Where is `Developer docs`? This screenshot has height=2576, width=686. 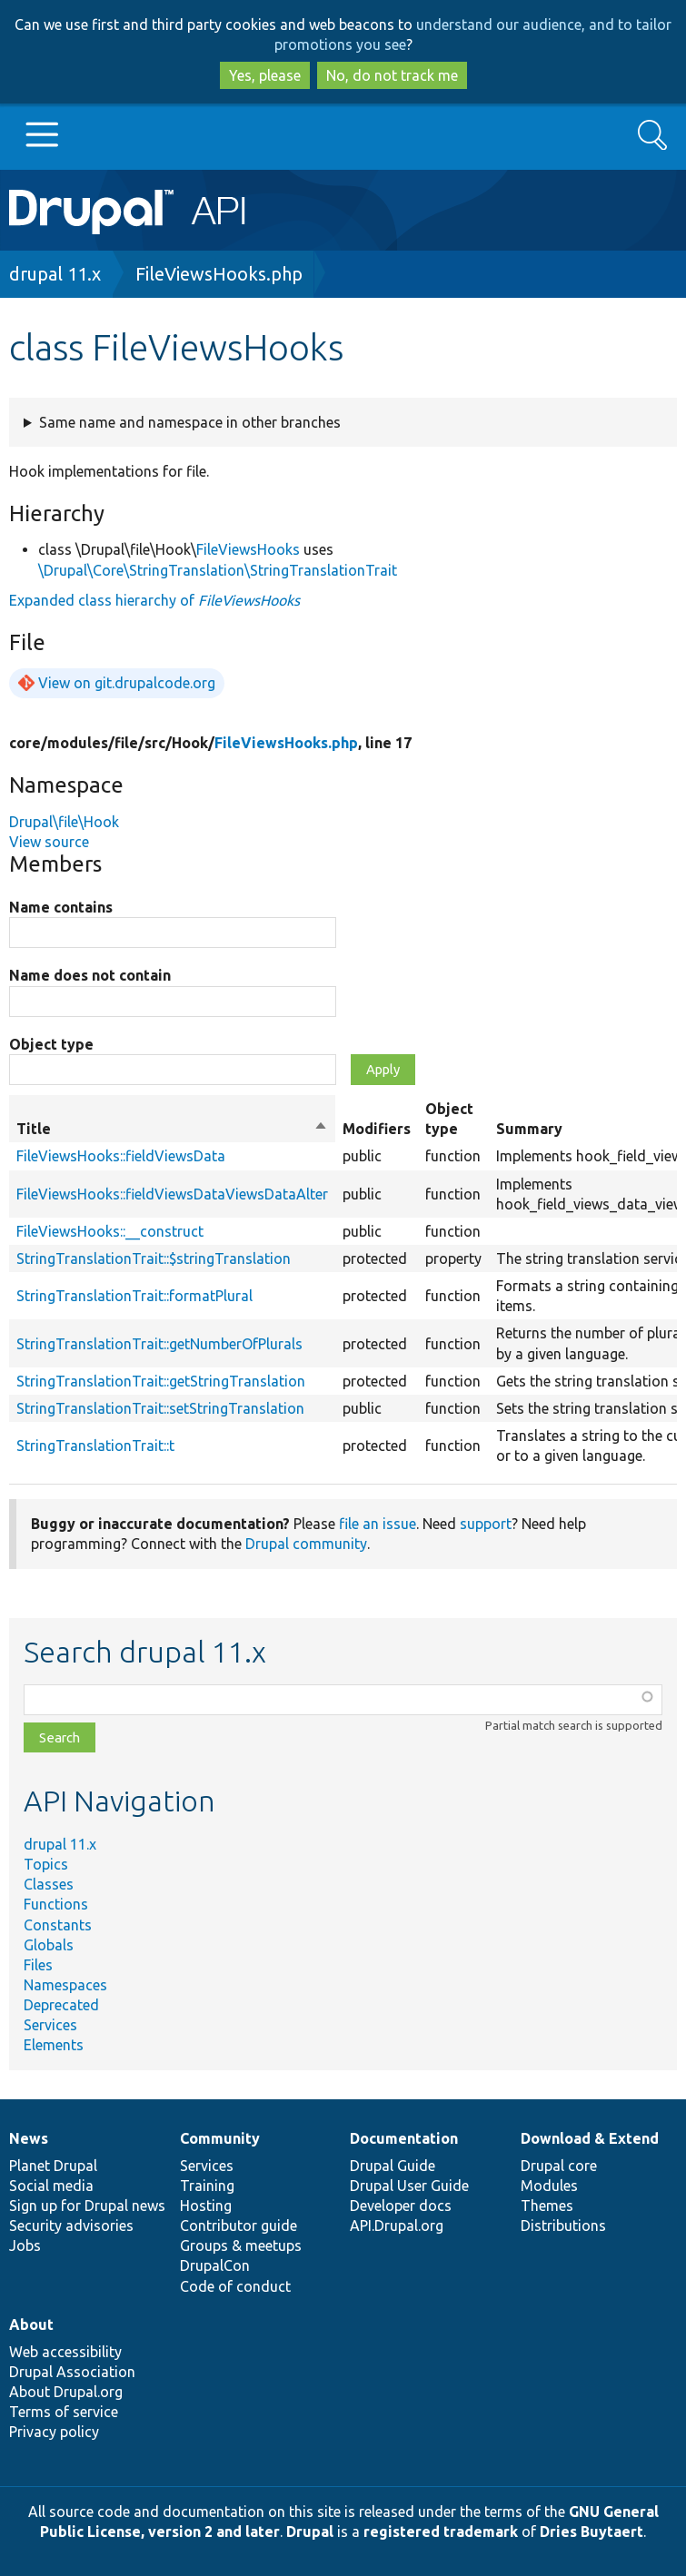 Developer docs is located at coordinates (401, 2205).